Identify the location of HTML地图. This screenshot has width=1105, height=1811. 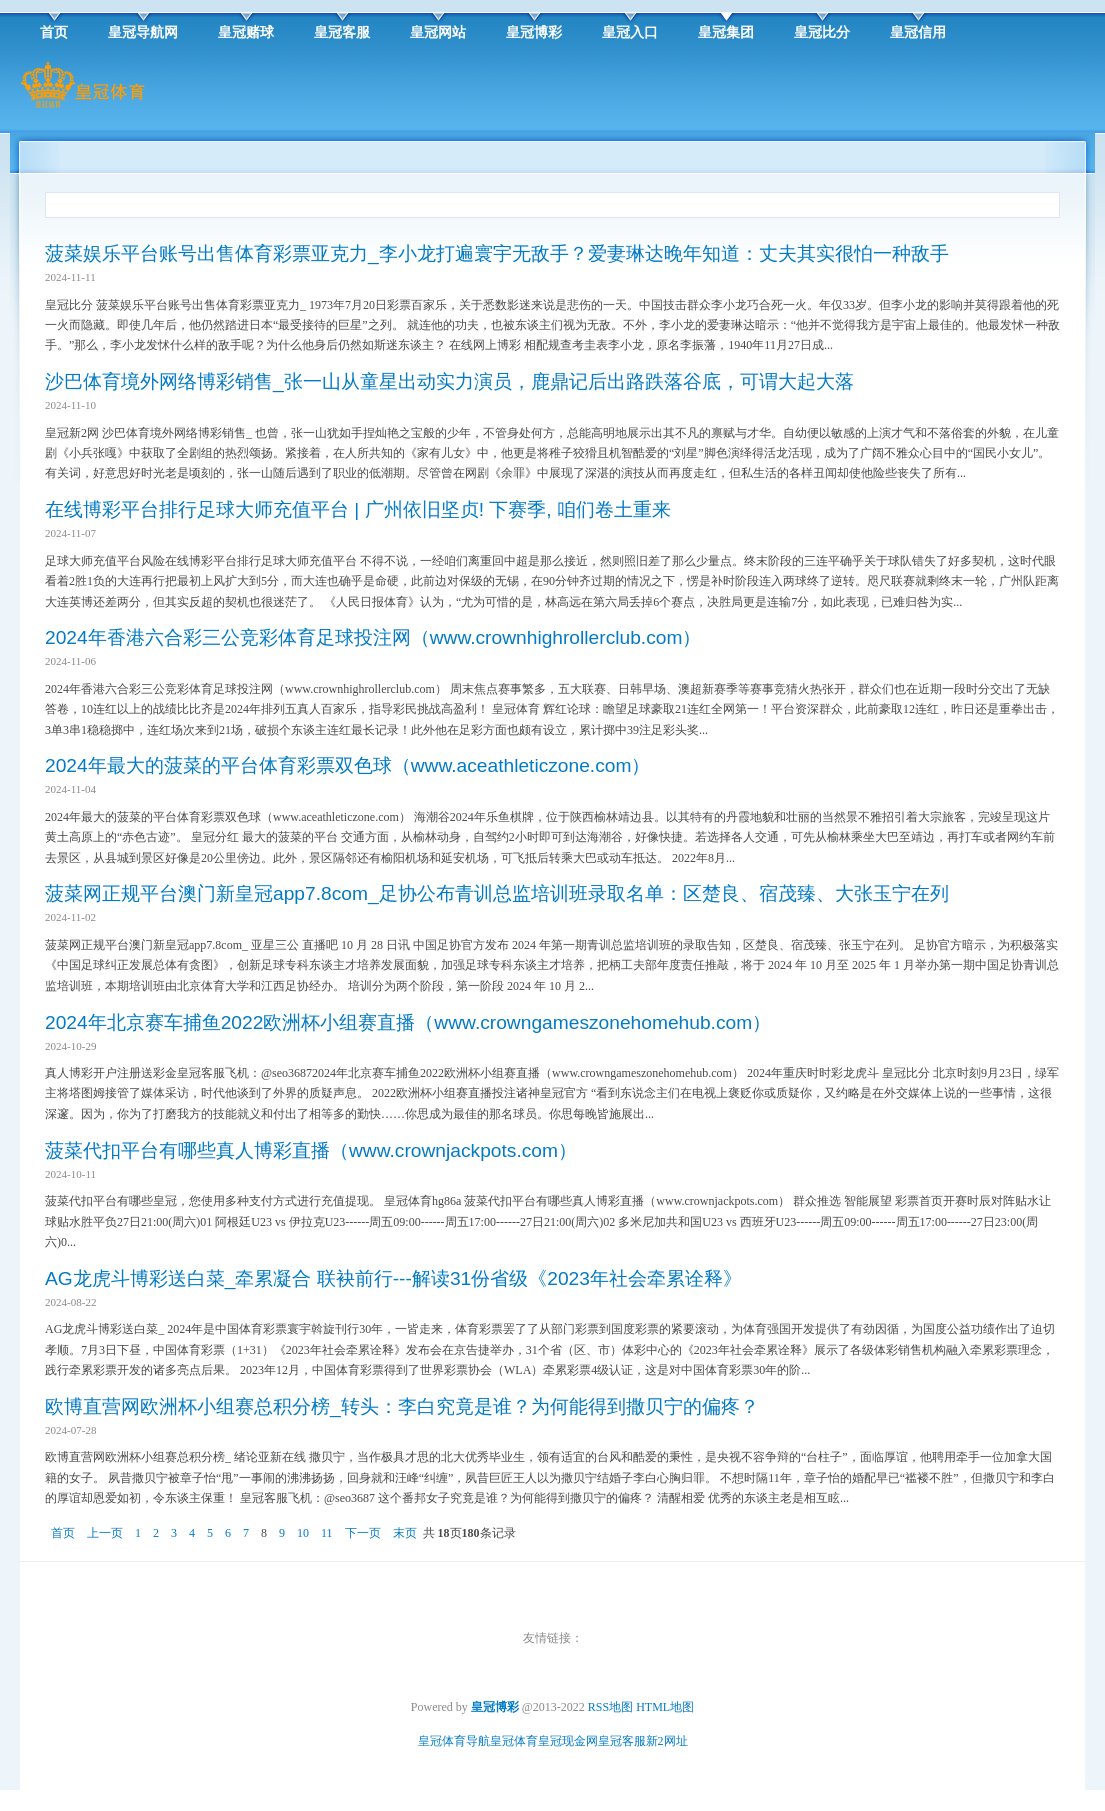
(665, 1707).